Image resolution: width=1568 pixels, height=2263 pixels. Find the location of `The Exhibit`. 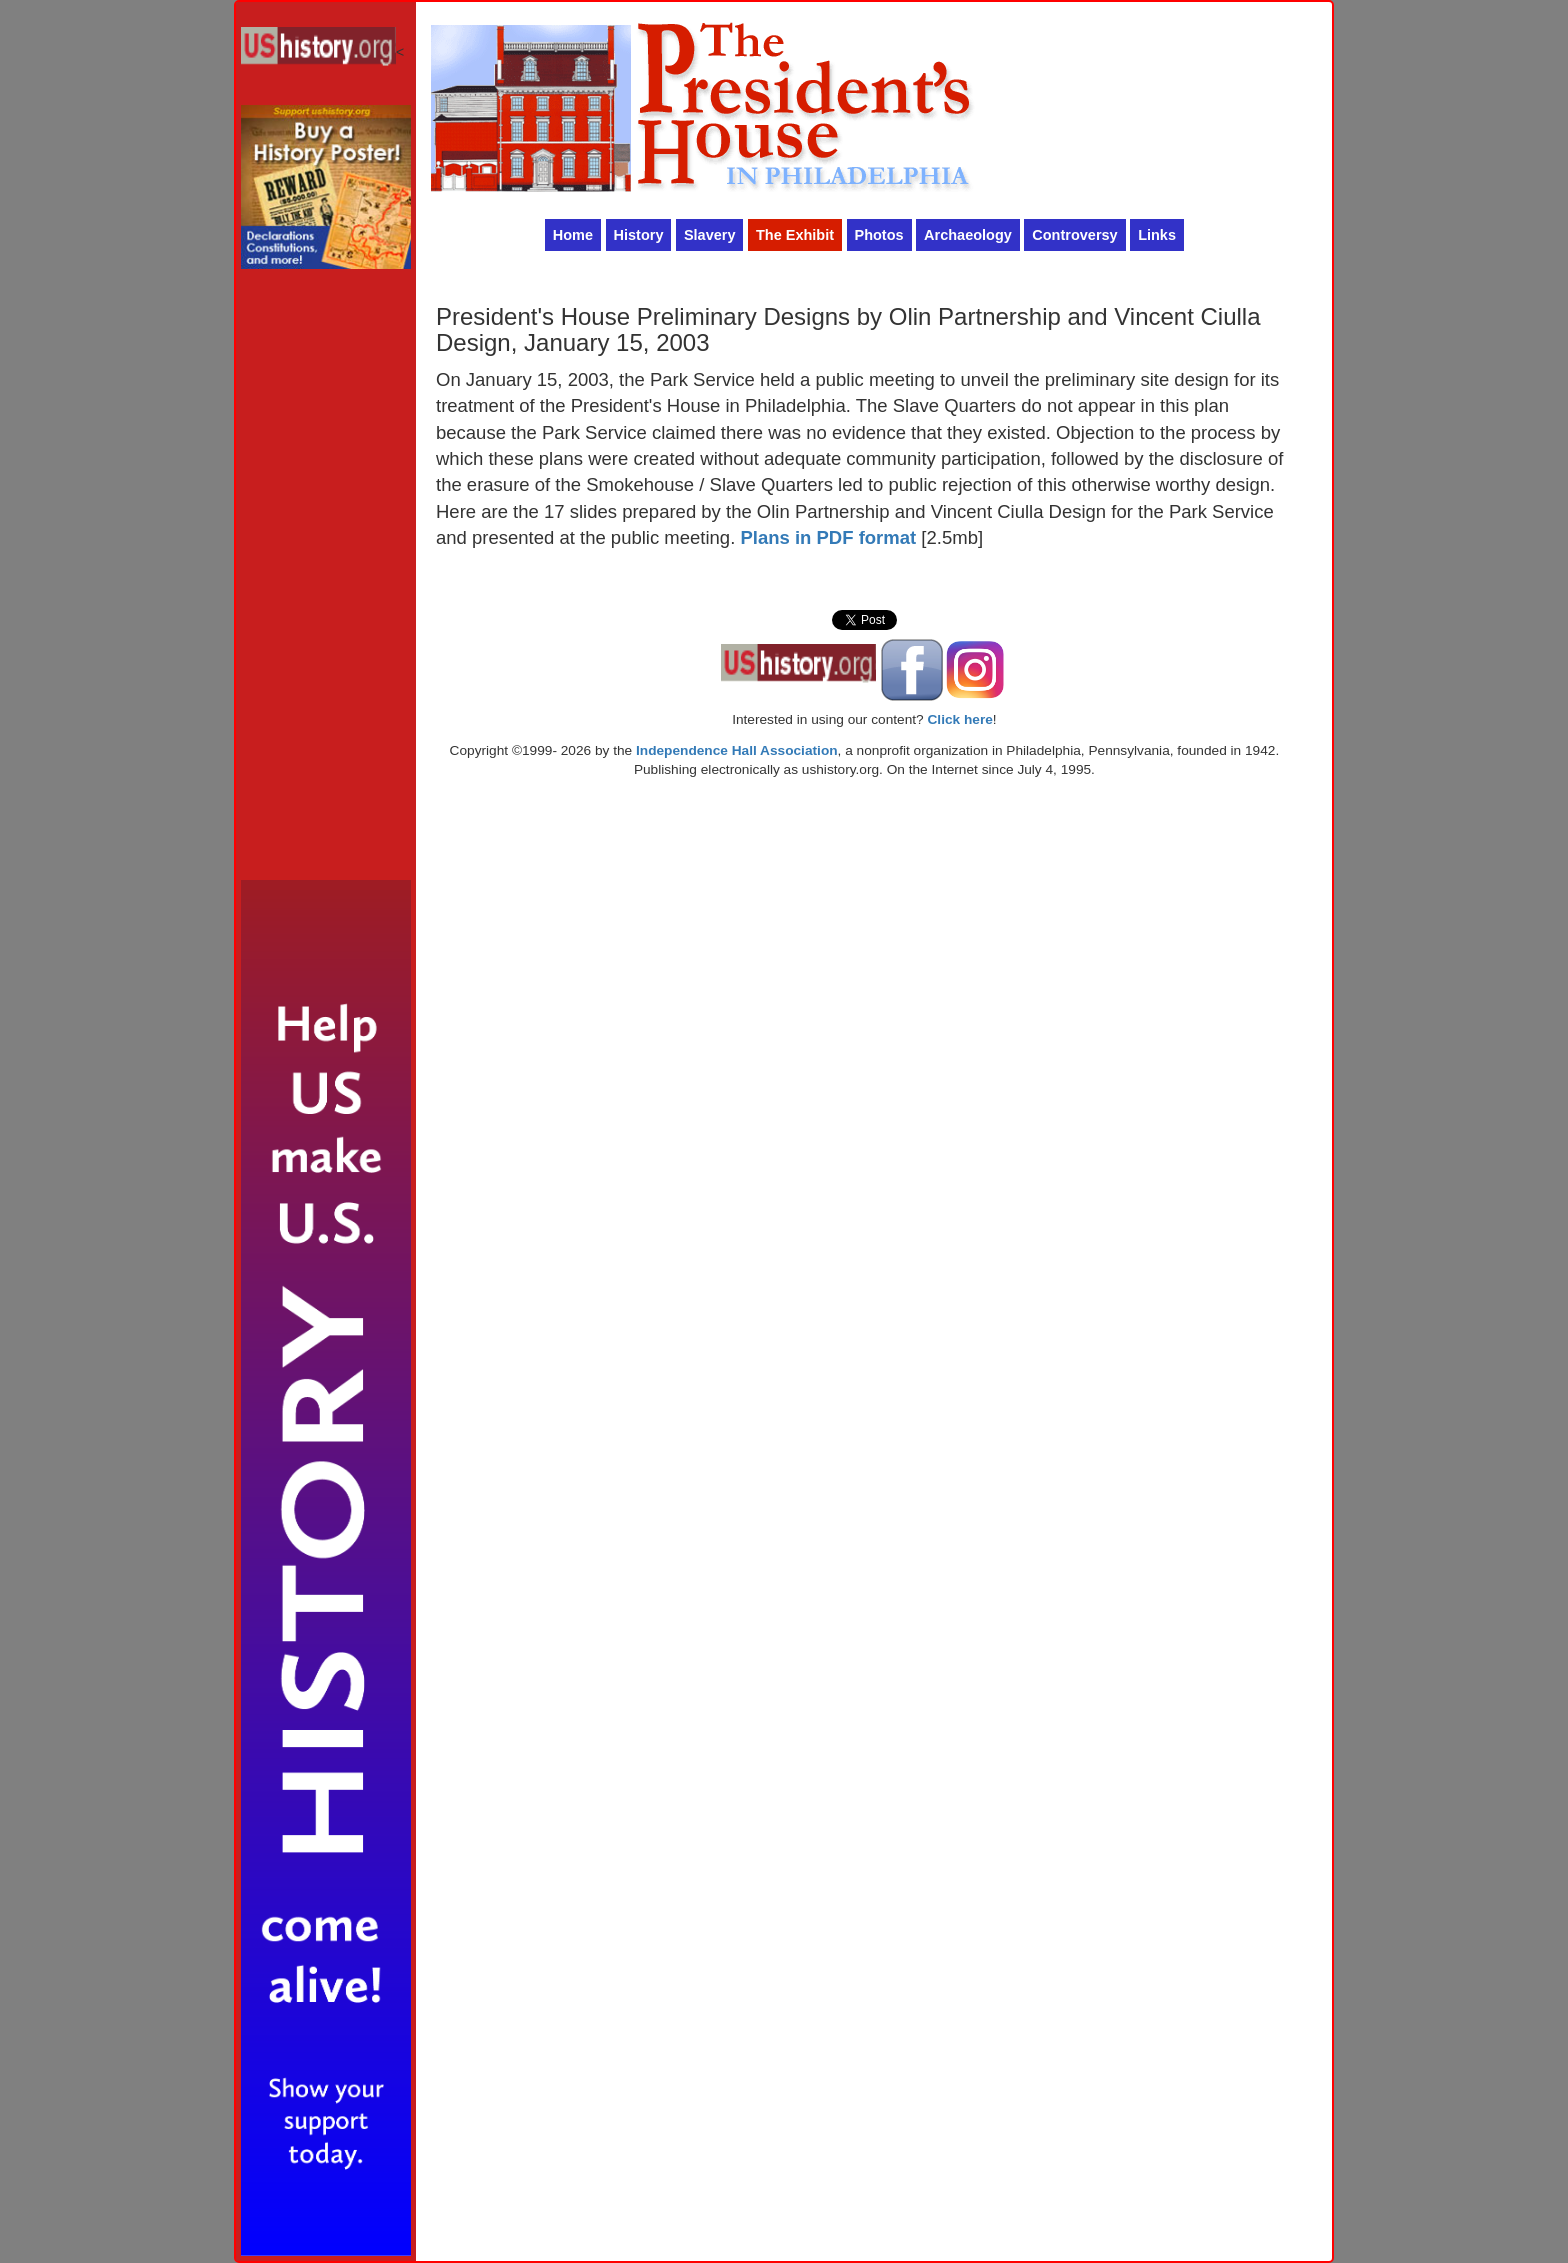

The Exhibit is located at coordinates (795, 235).